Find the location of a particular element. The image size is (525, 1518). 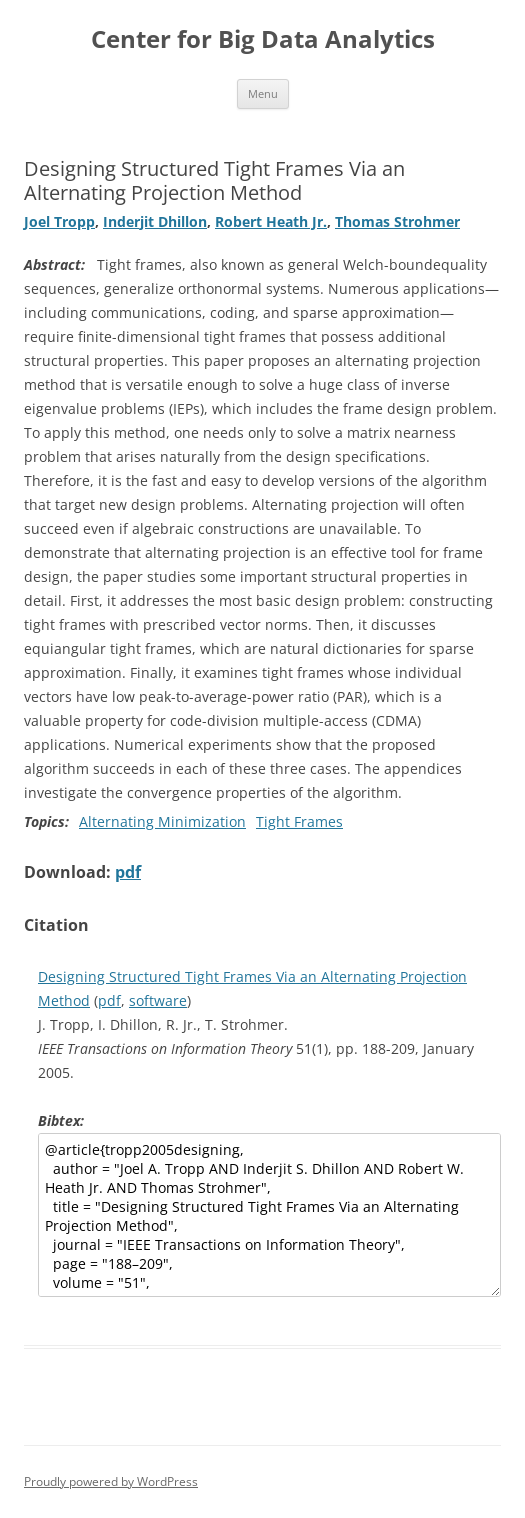

software is located at coordinates (158, 1000).